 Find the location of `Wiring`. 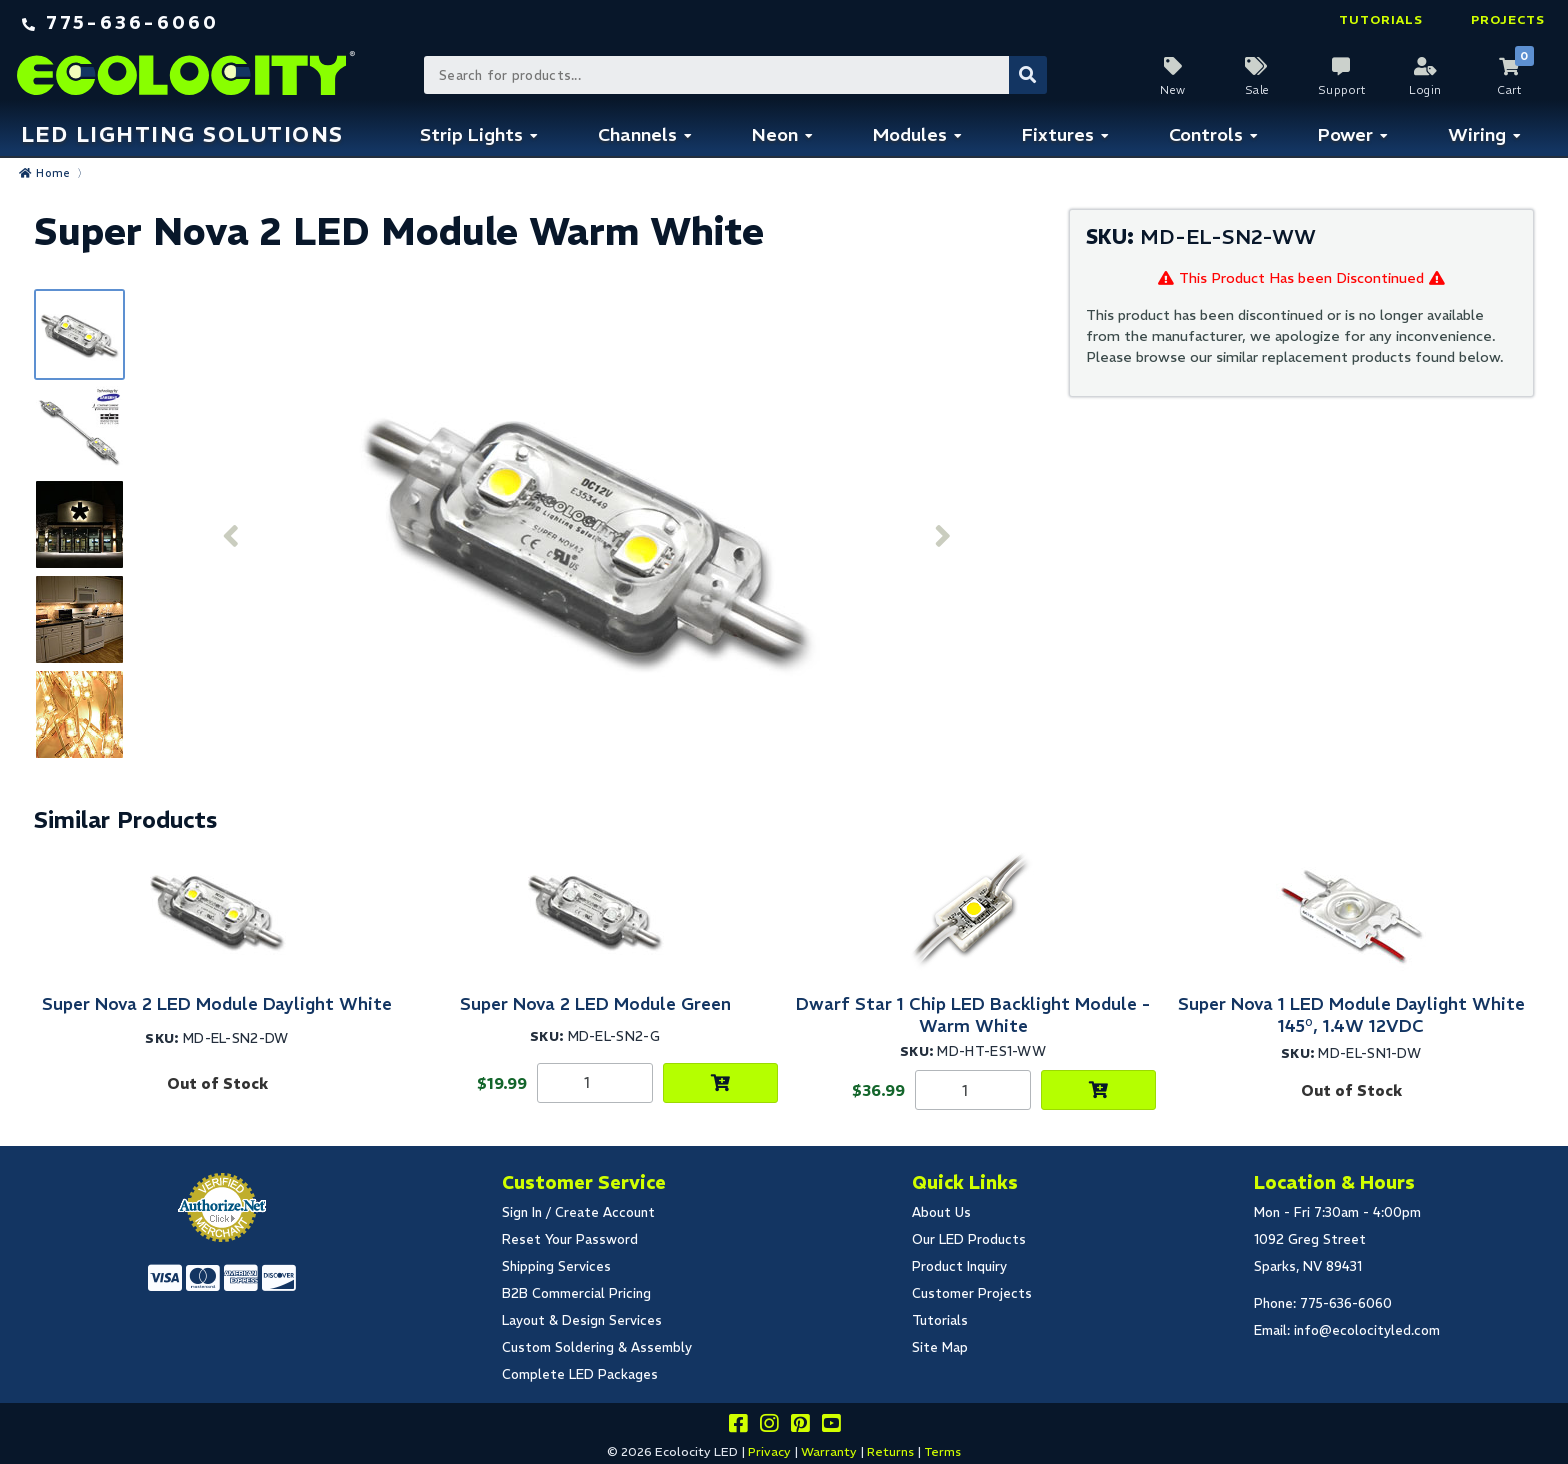

Wiring is located at coordinates (1477, 134).